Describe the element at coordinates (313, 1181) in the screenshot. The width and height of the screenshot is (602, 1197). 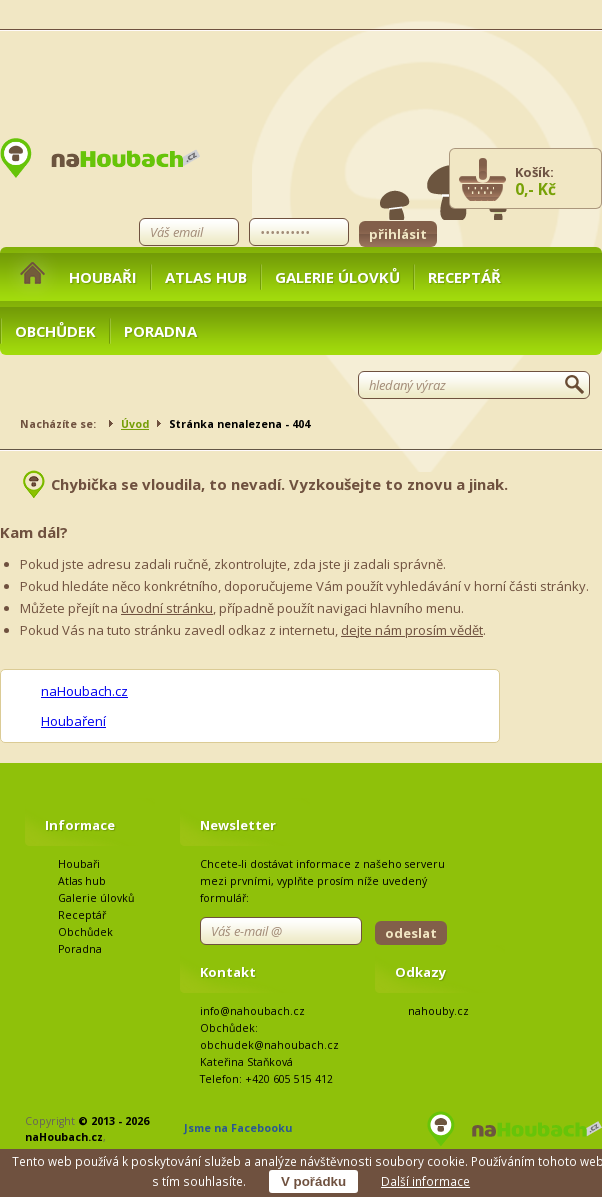
I see `V pořádku` at that location.